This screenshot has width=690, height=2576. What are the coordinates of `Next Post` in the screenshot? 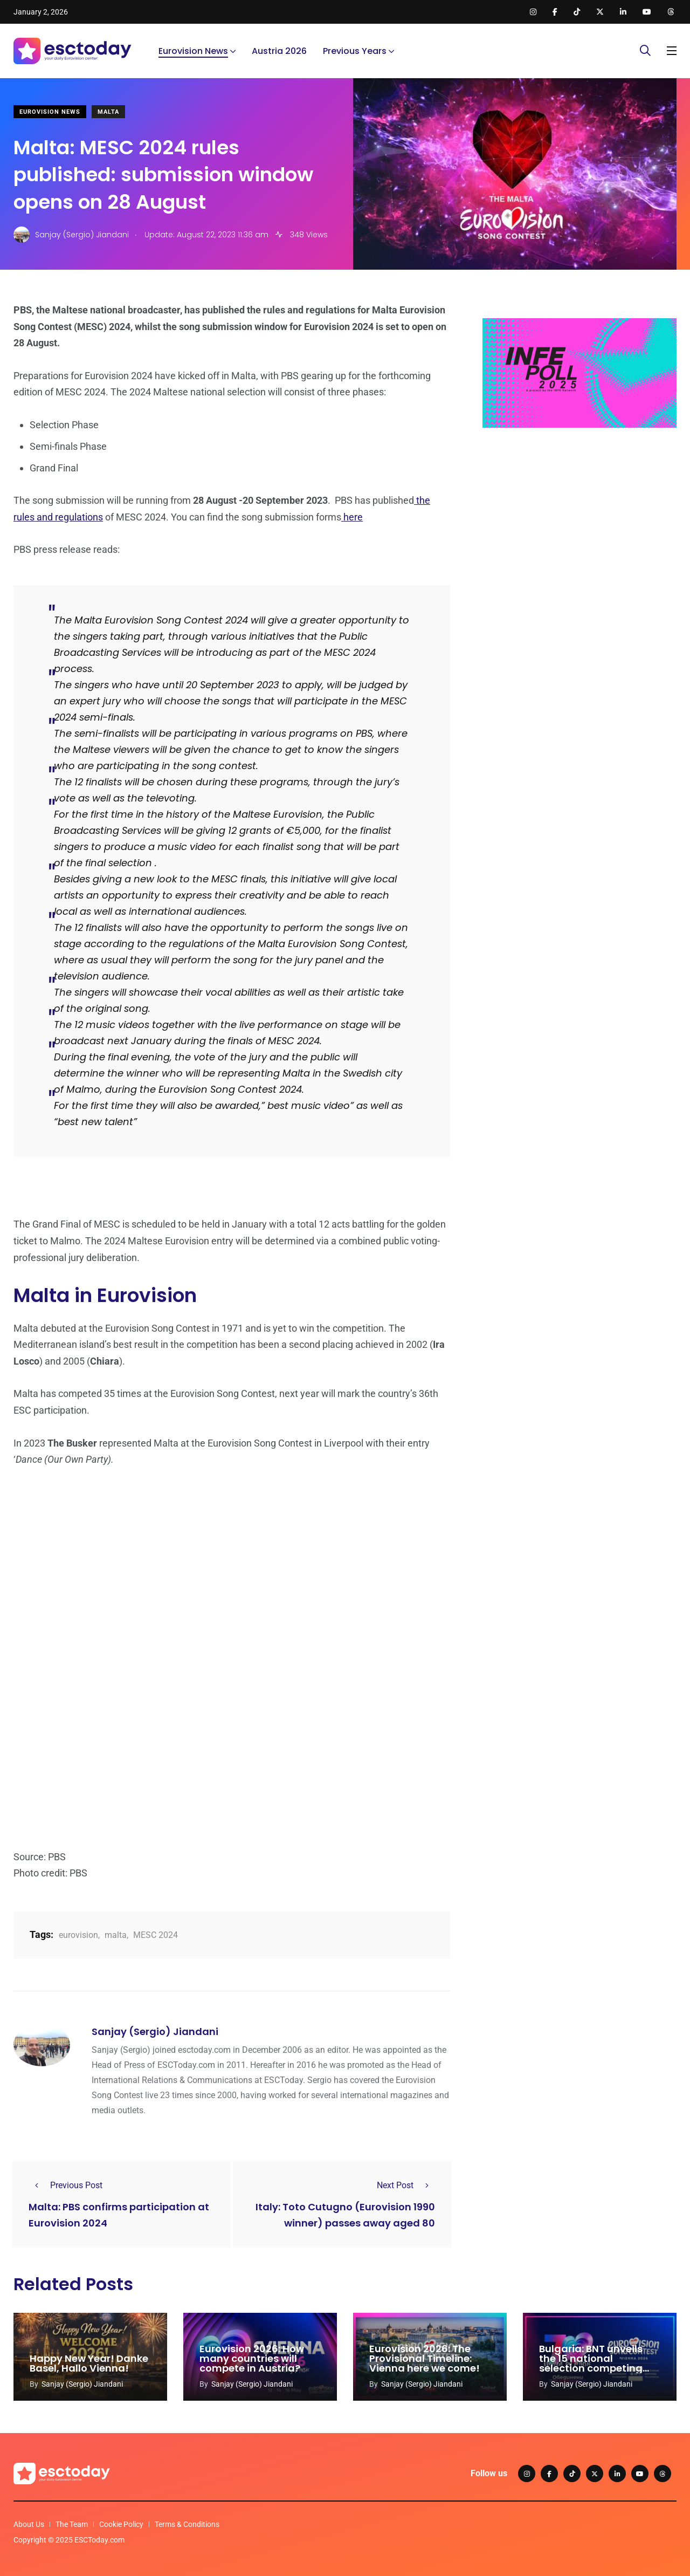 It's located at (406, 2185).